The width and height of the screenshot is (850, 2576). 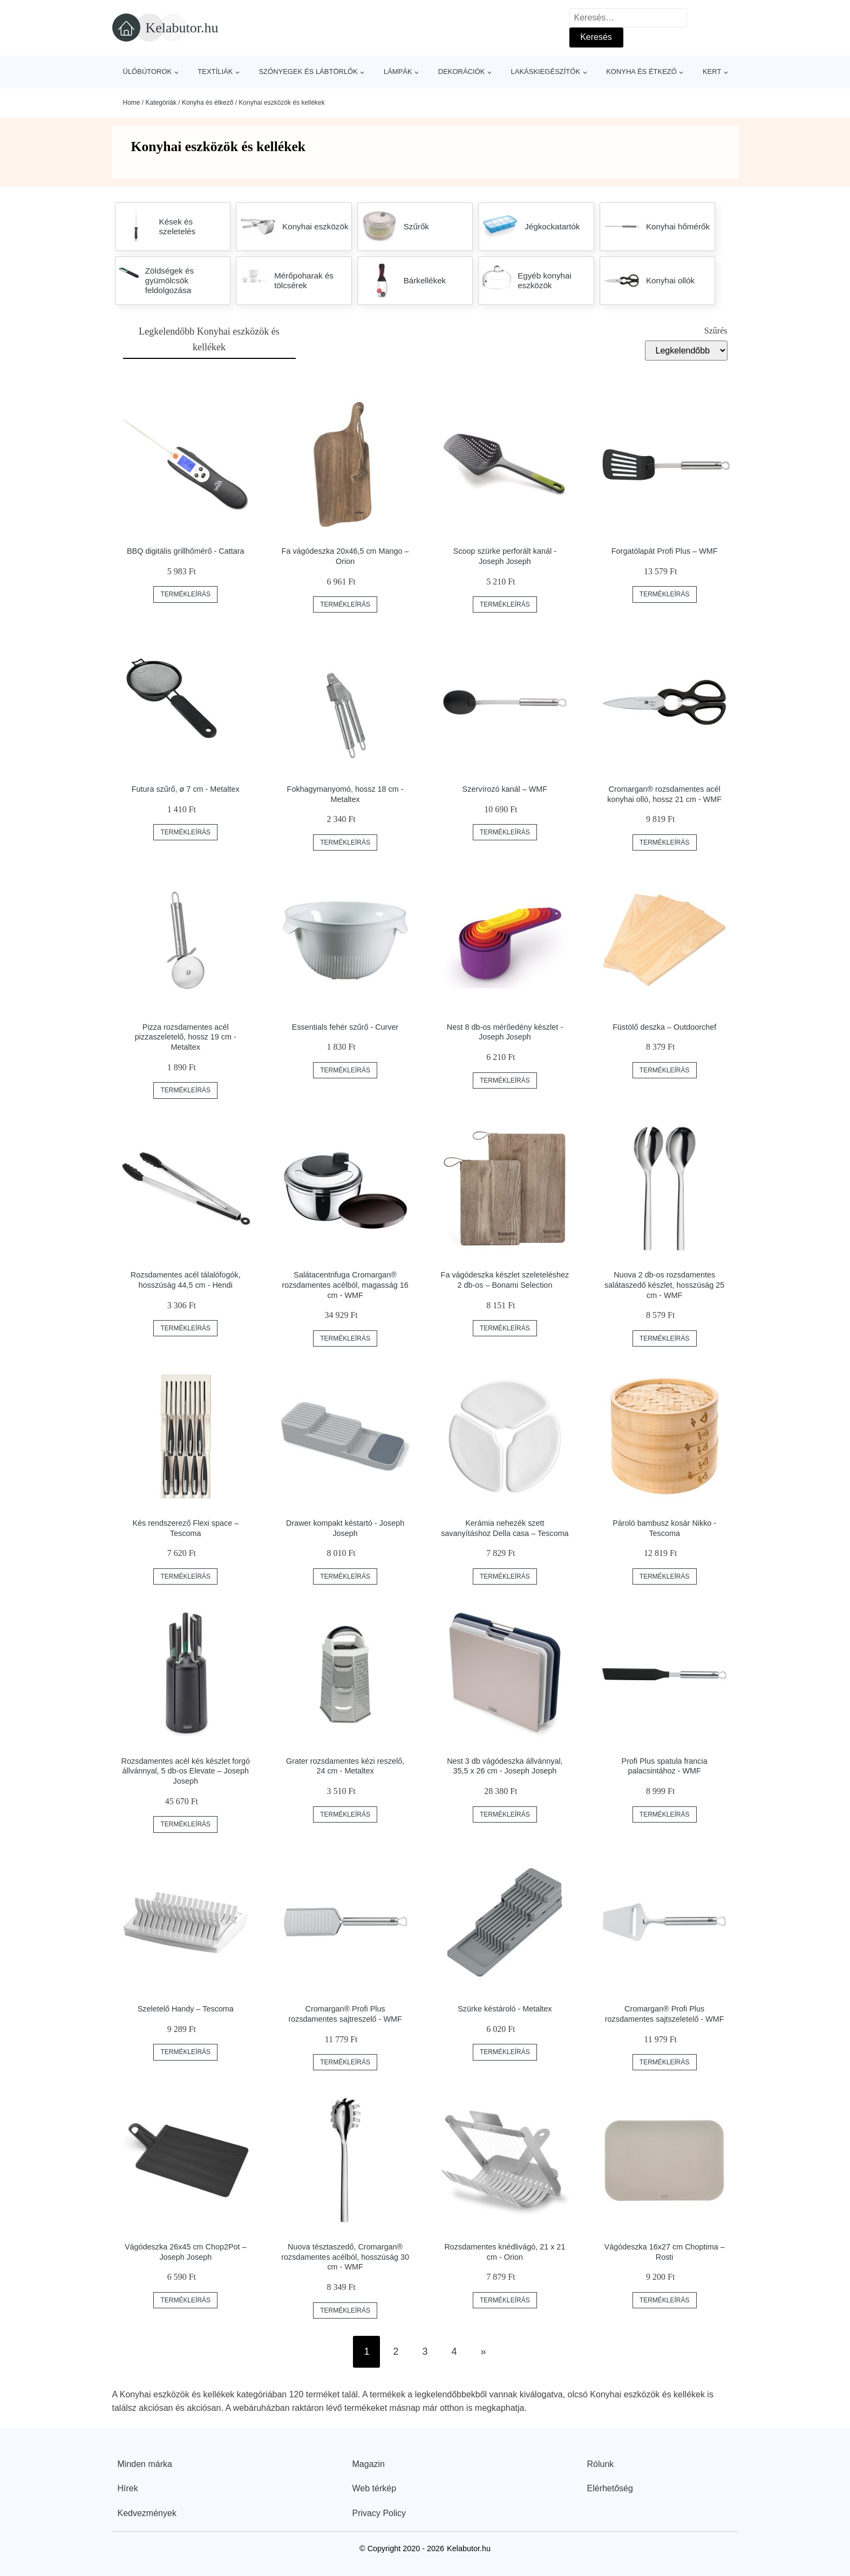 I want to click on Kedvezmények, so click(x=147, y=2513).